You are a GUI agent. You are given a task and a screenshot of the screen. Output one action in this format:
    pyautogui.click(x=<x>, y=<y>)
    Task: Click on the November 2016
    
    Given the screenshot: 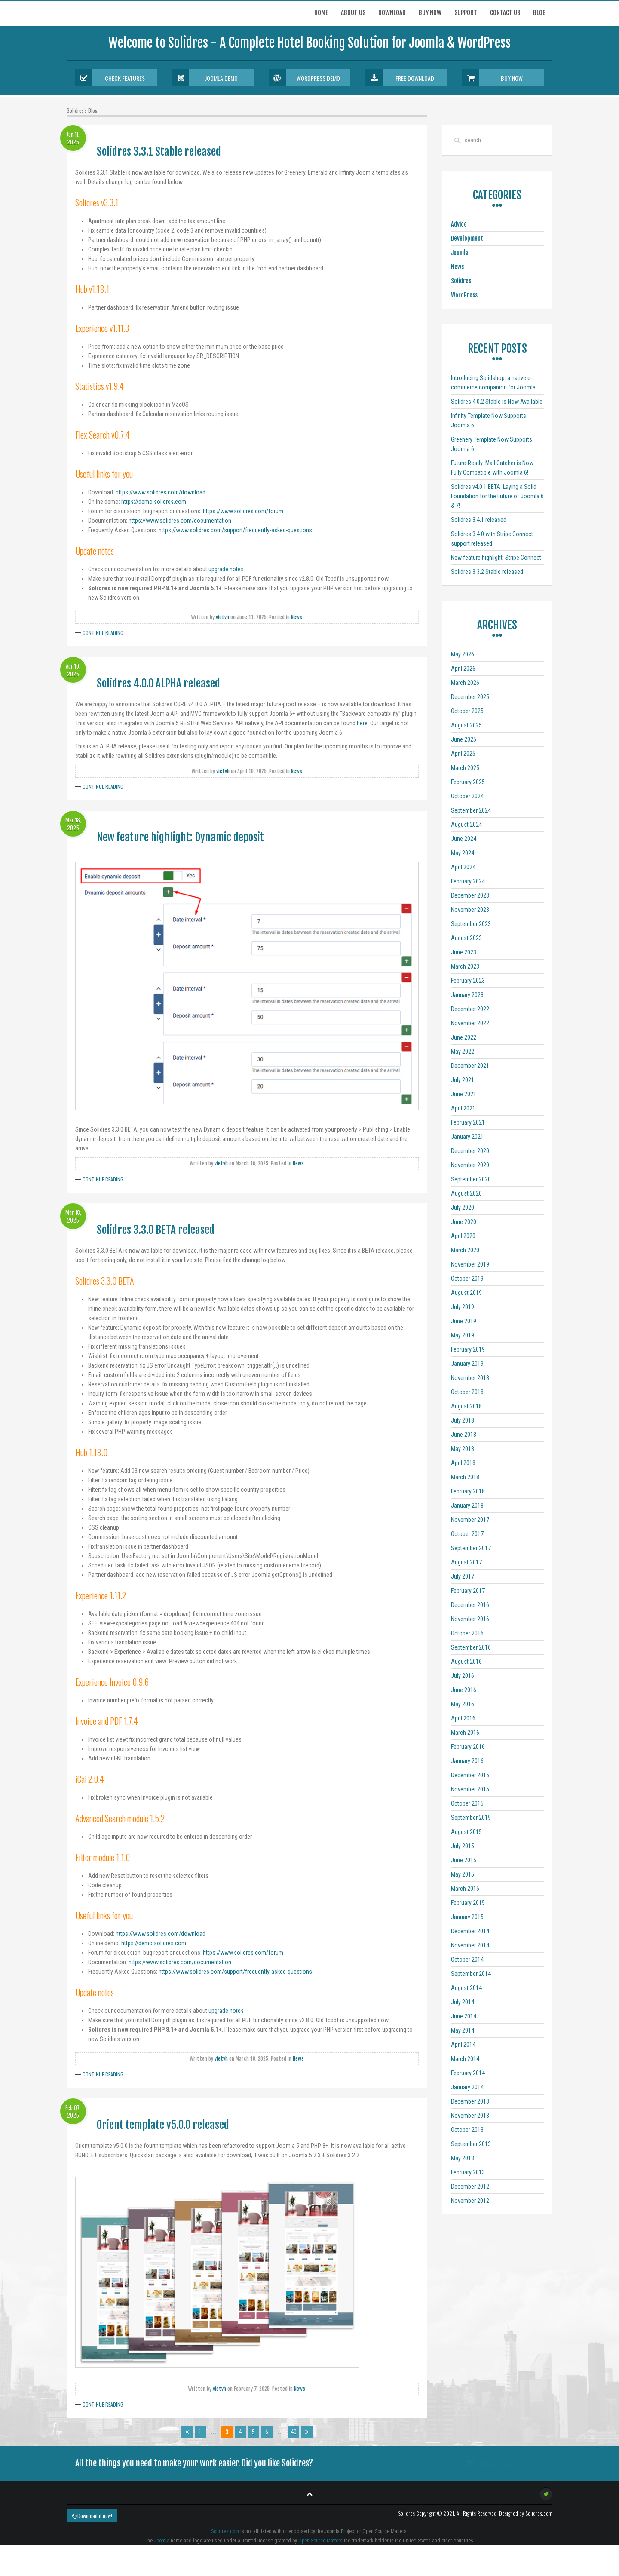 What is the action you would take?
    pyautogui.click(x=470, y=1619)
    